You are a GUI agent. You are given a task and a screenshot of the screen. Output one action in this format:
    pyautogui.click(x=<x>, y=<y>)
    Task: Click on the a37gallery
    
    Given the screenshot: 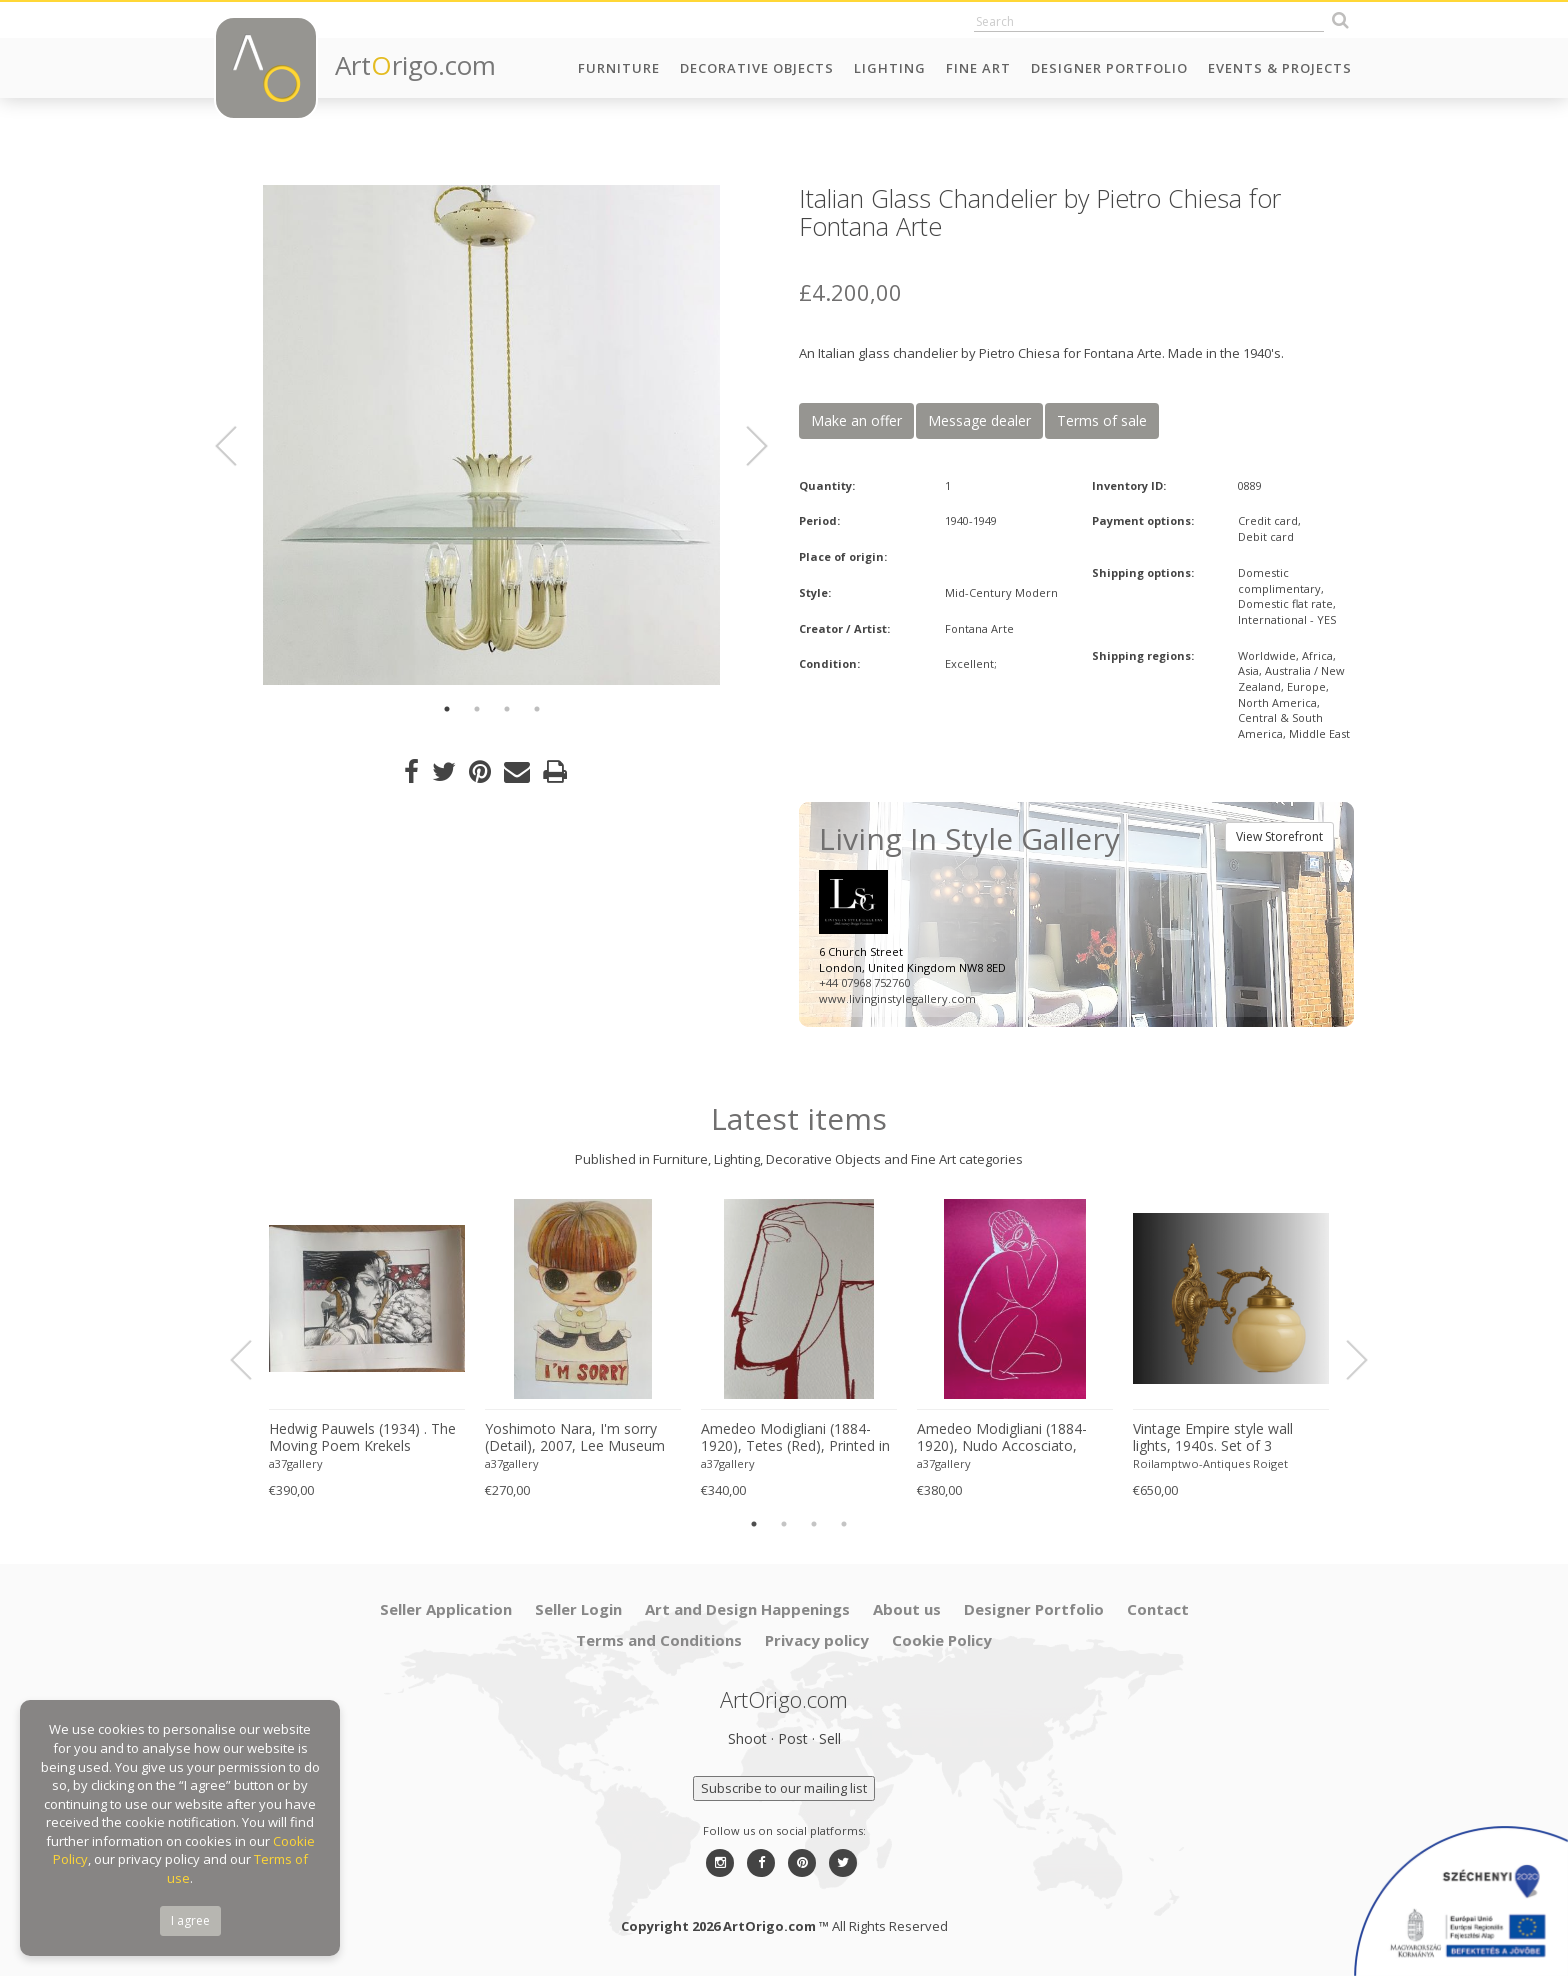 What is the action you would take?
    pyautogui.click(x=296, y=1463)
    